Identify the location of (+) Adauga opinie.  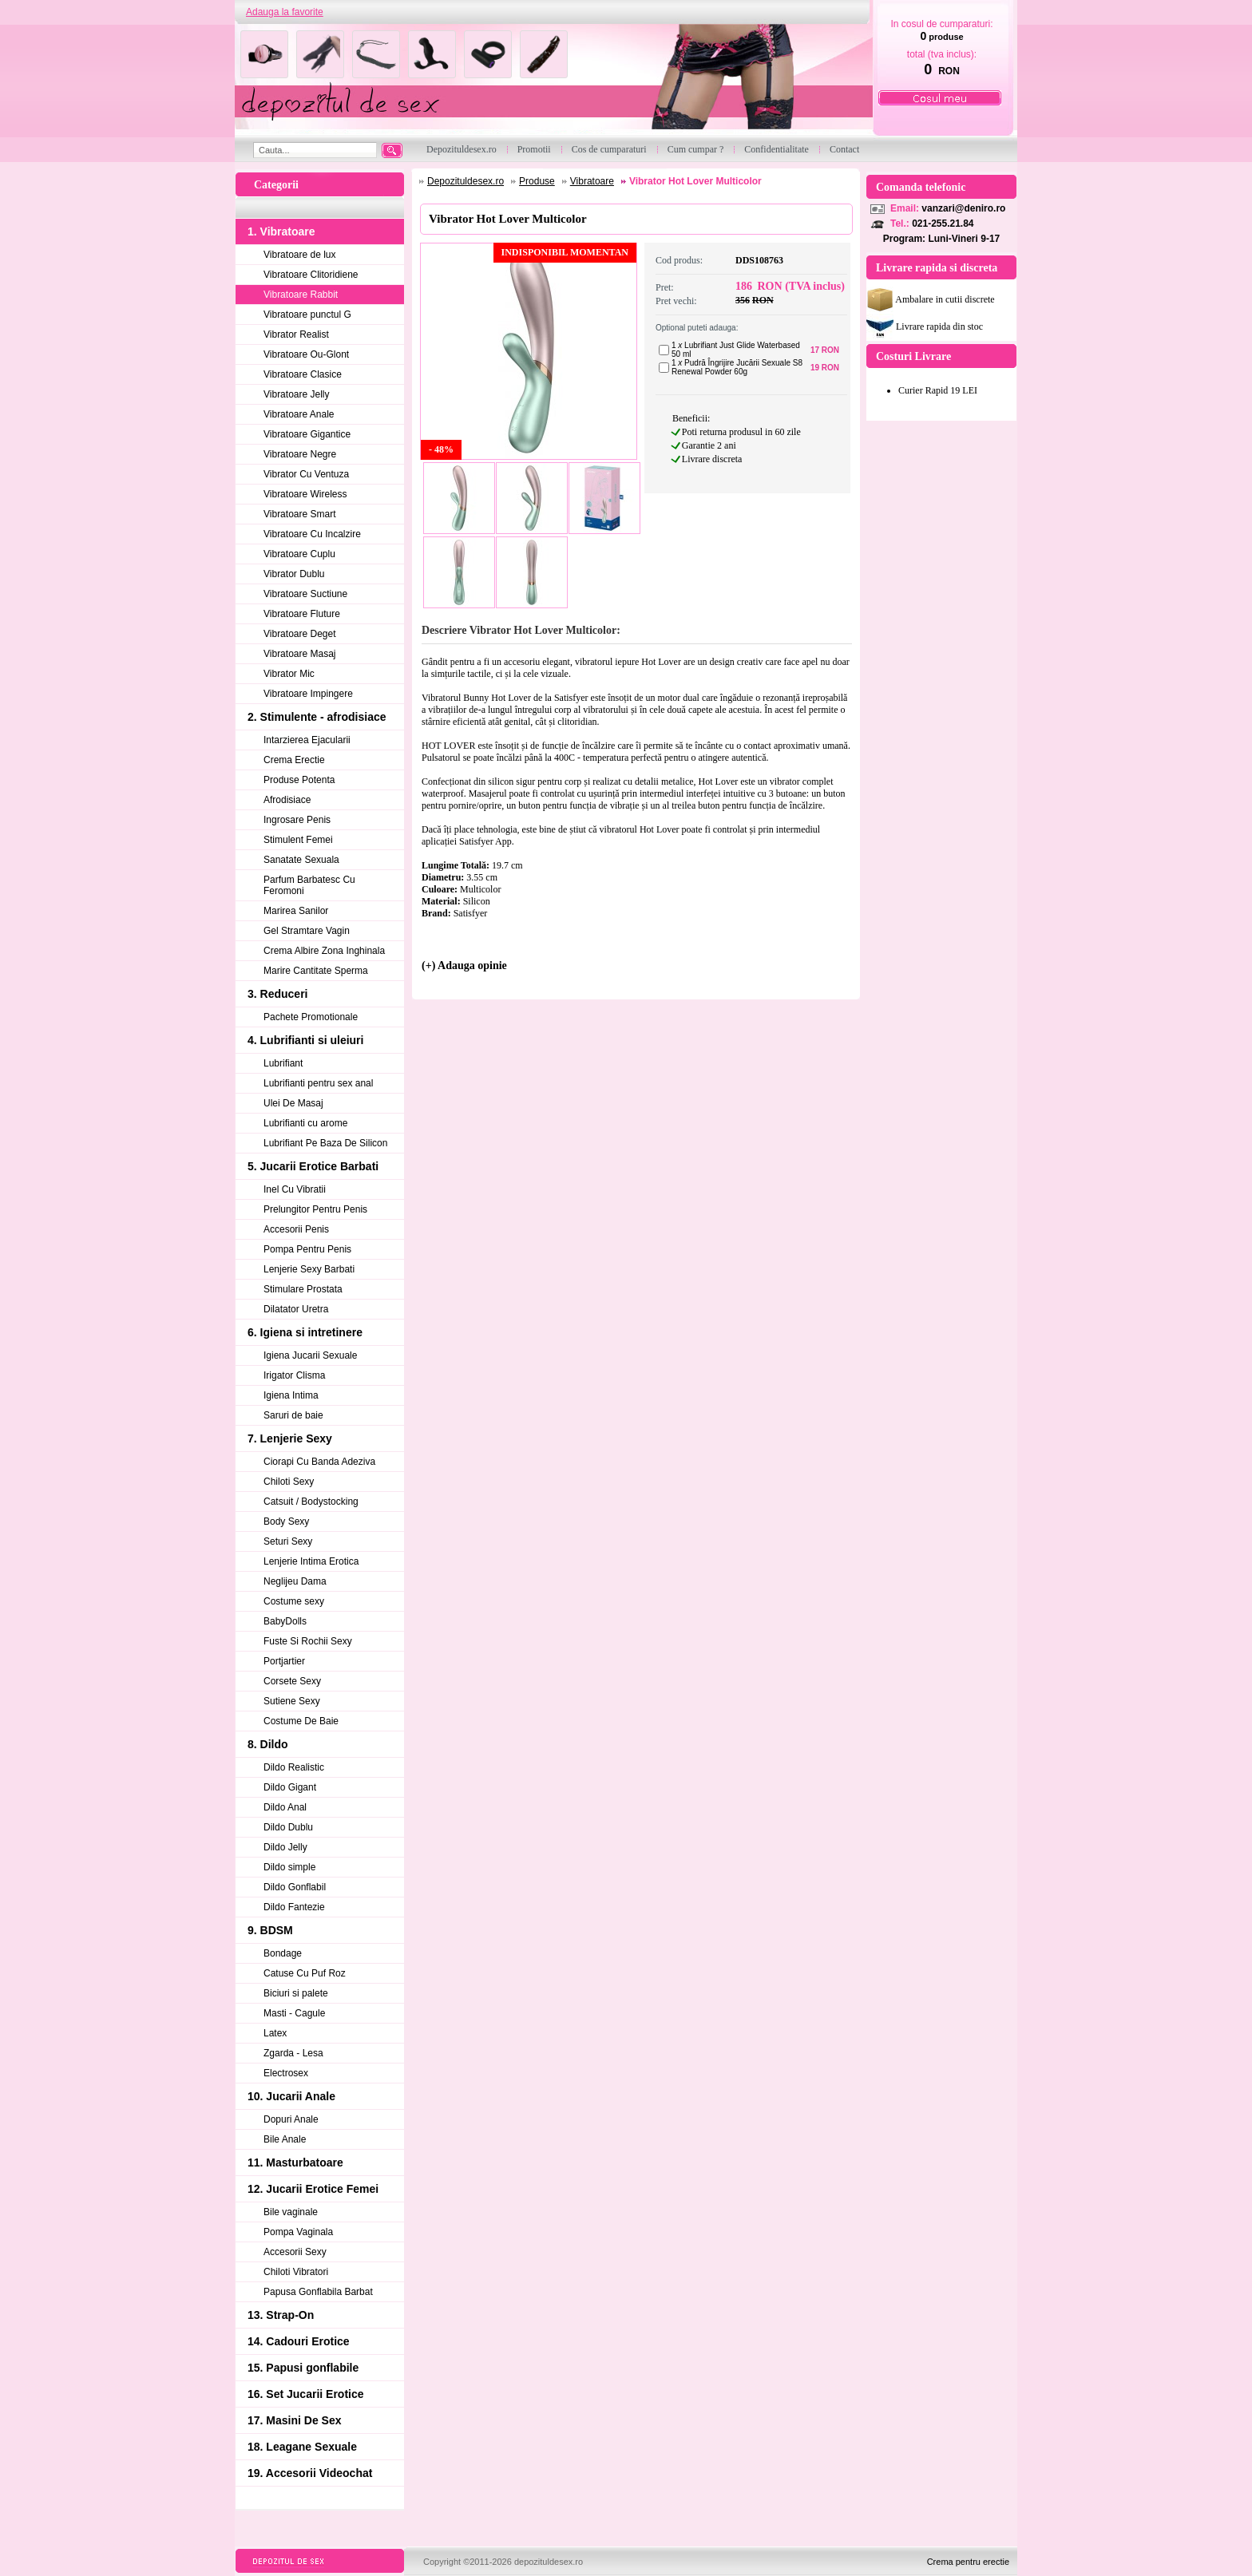
(464, 965).